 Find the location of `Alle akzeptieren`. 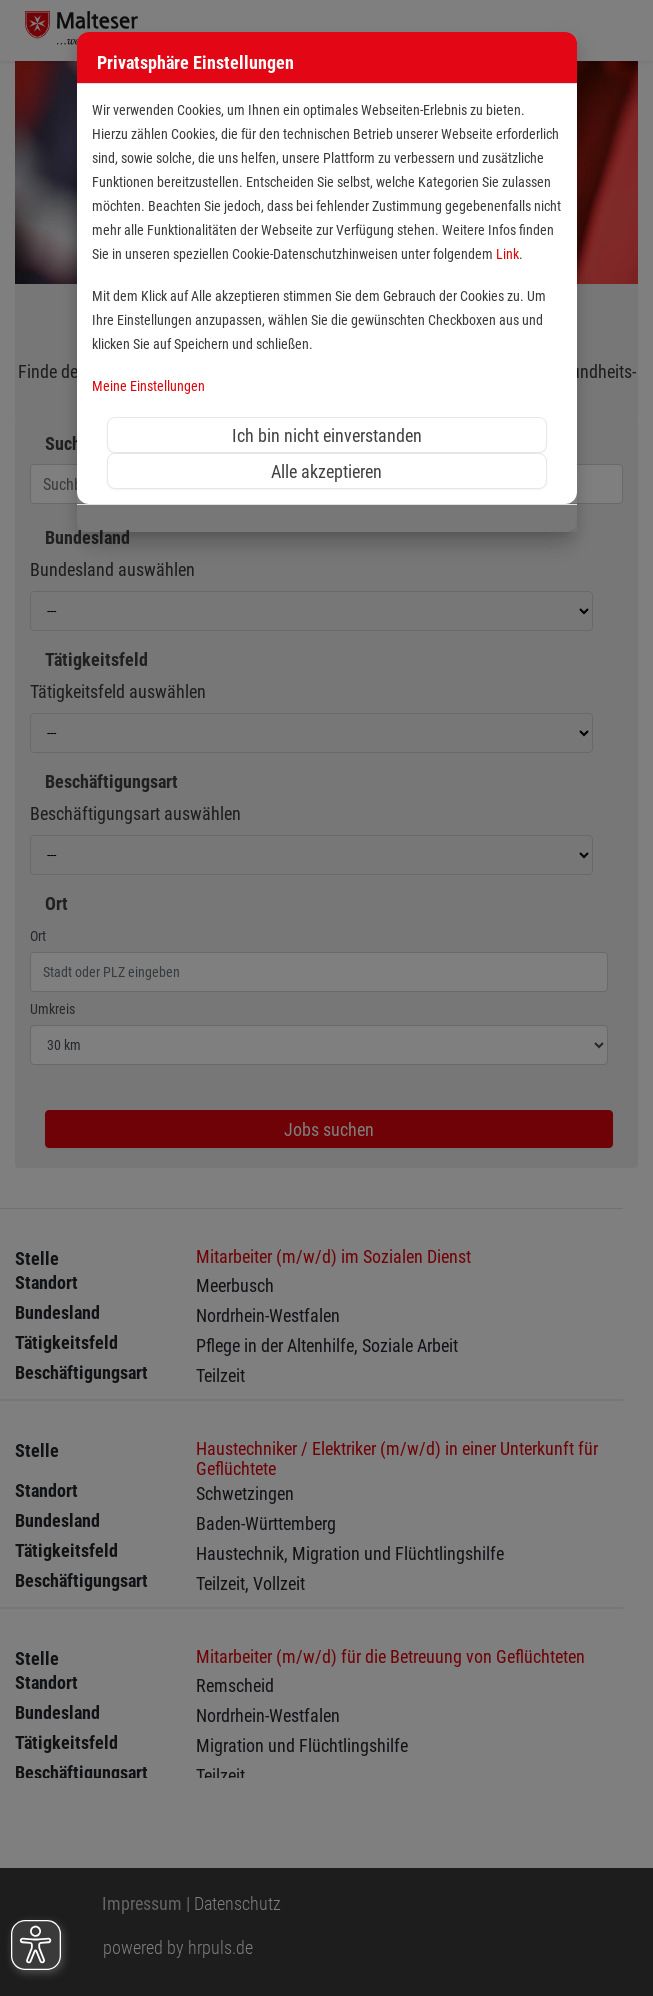

Alle akzeptieren is located at coordinates (326, 471).